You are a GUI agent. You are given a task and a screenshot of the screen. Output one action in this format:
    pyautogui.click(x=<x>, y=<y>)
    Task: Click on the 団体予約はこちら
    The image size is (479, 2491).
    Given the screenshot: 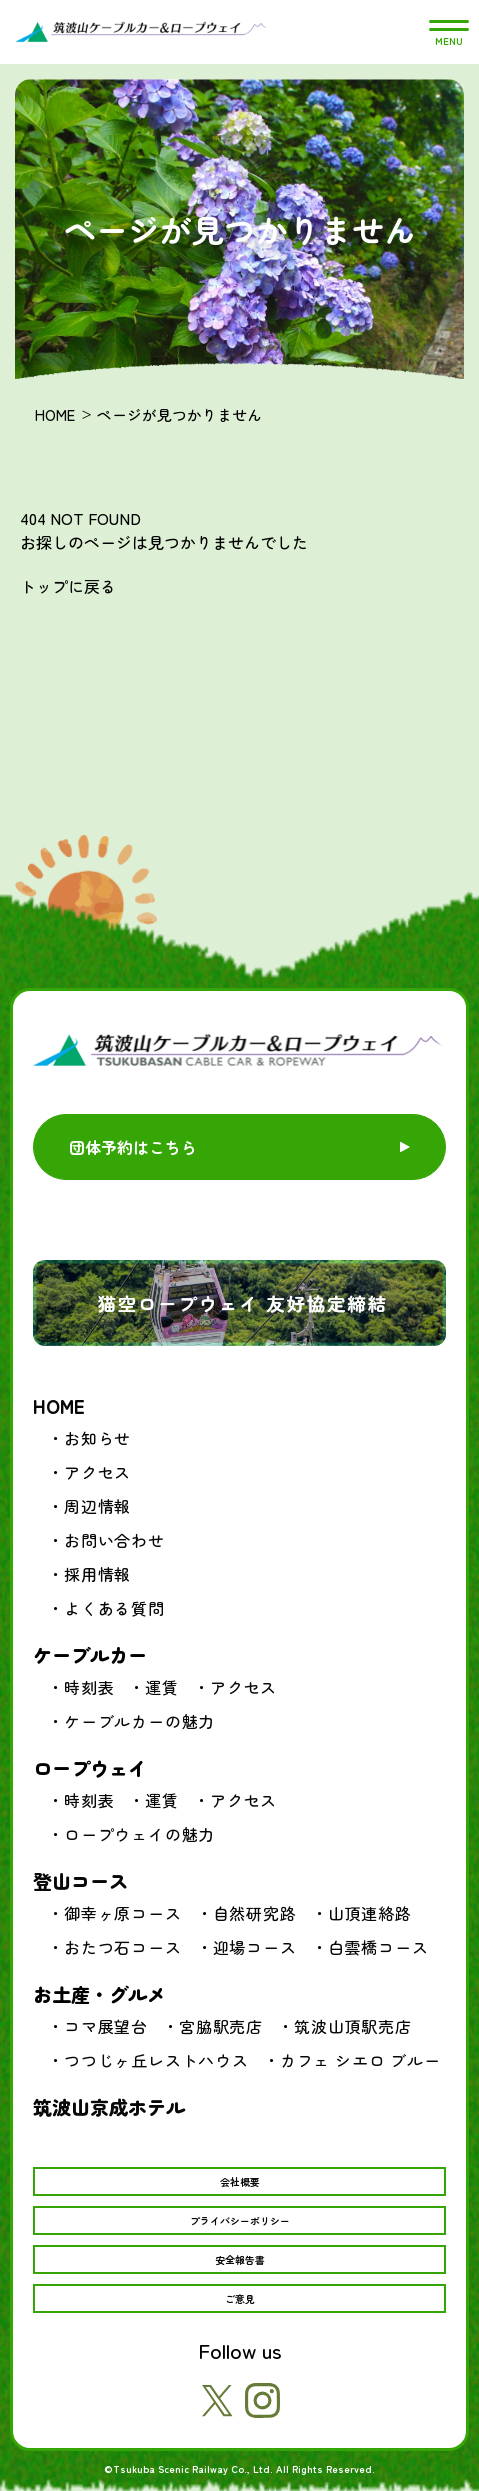 What is the action you would take?
    pyautogui.click(x=133, y=1147)
    